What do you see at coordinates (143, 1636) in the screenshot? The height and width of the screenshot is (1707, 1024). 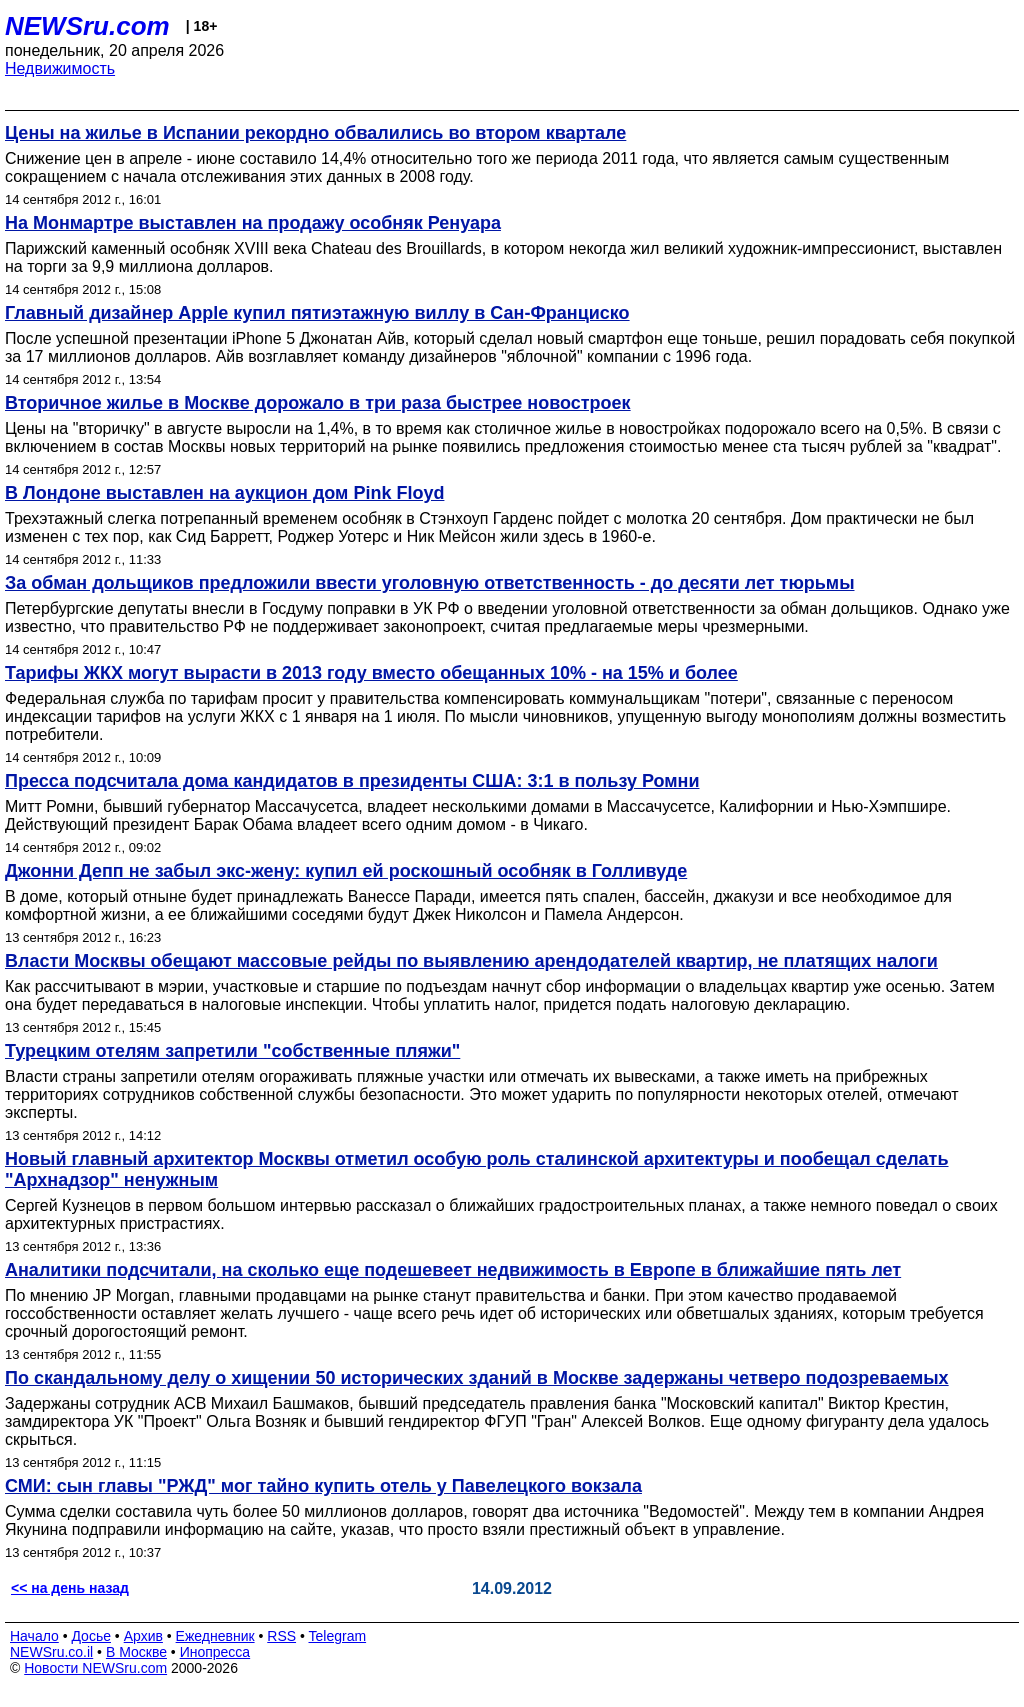 I see `Архив` at bounding box center [143, 1636].